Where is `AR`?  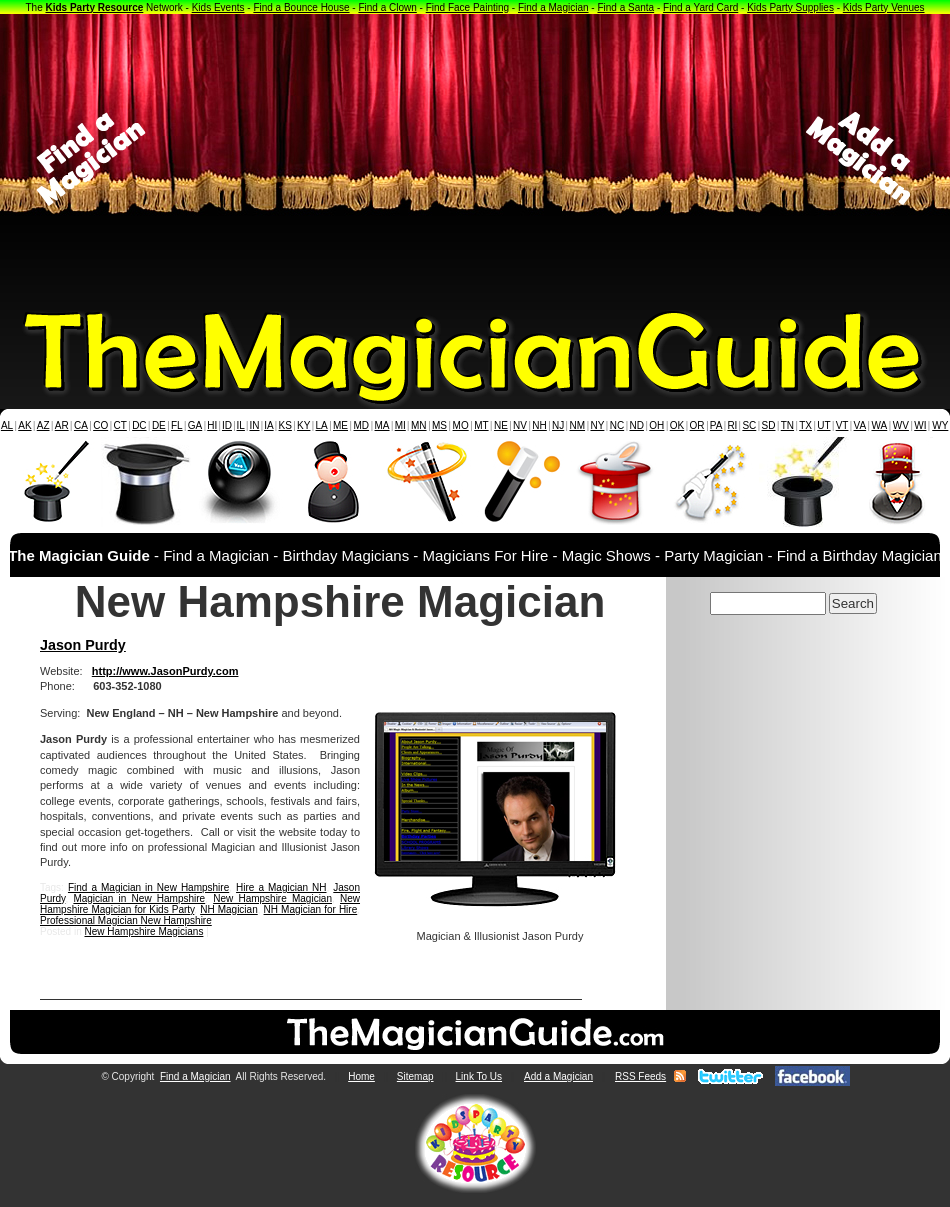
AR is located at coordinates (62, 425).